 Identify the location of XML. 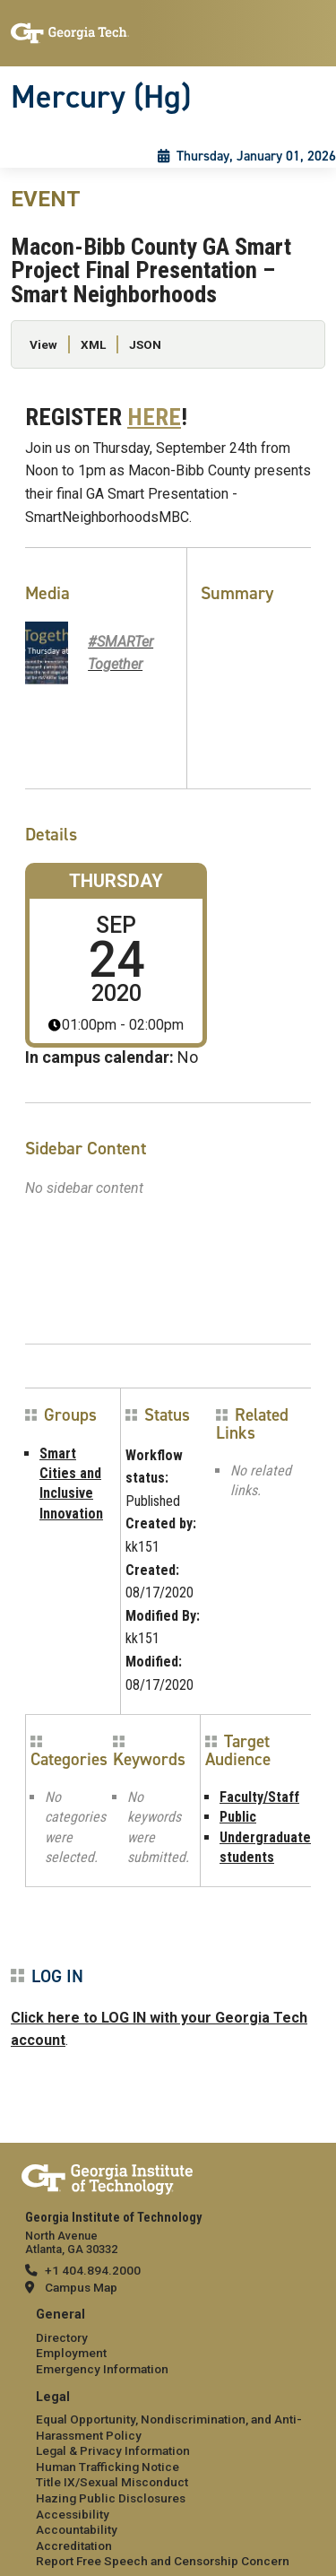
(93, 344).